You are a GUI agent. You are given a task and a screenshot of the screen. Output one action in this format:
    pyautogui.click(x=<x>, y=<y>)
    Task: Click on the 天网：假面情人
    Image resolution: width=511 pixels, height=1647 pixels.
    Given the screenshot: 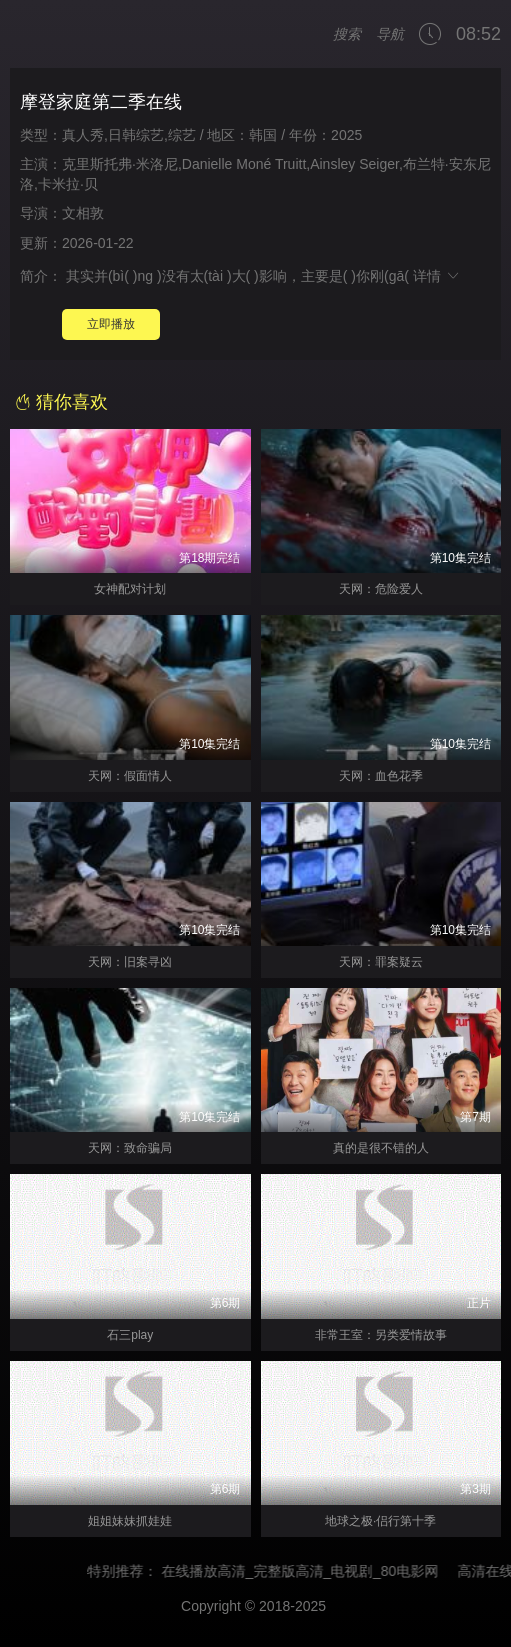 What is the action you would take?
    pyautogui.click(x=130, y=776)
    